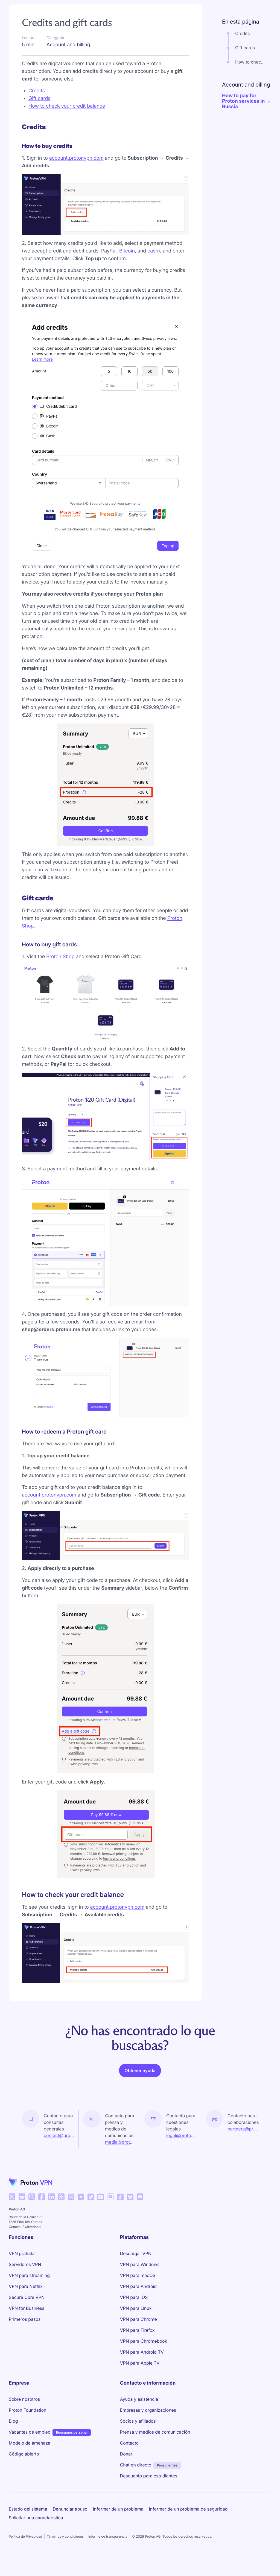  What do you see at coordinates (181, 2150) in the screenshot?
I see `legal@proton.me` at bounding box center [181, 2150].